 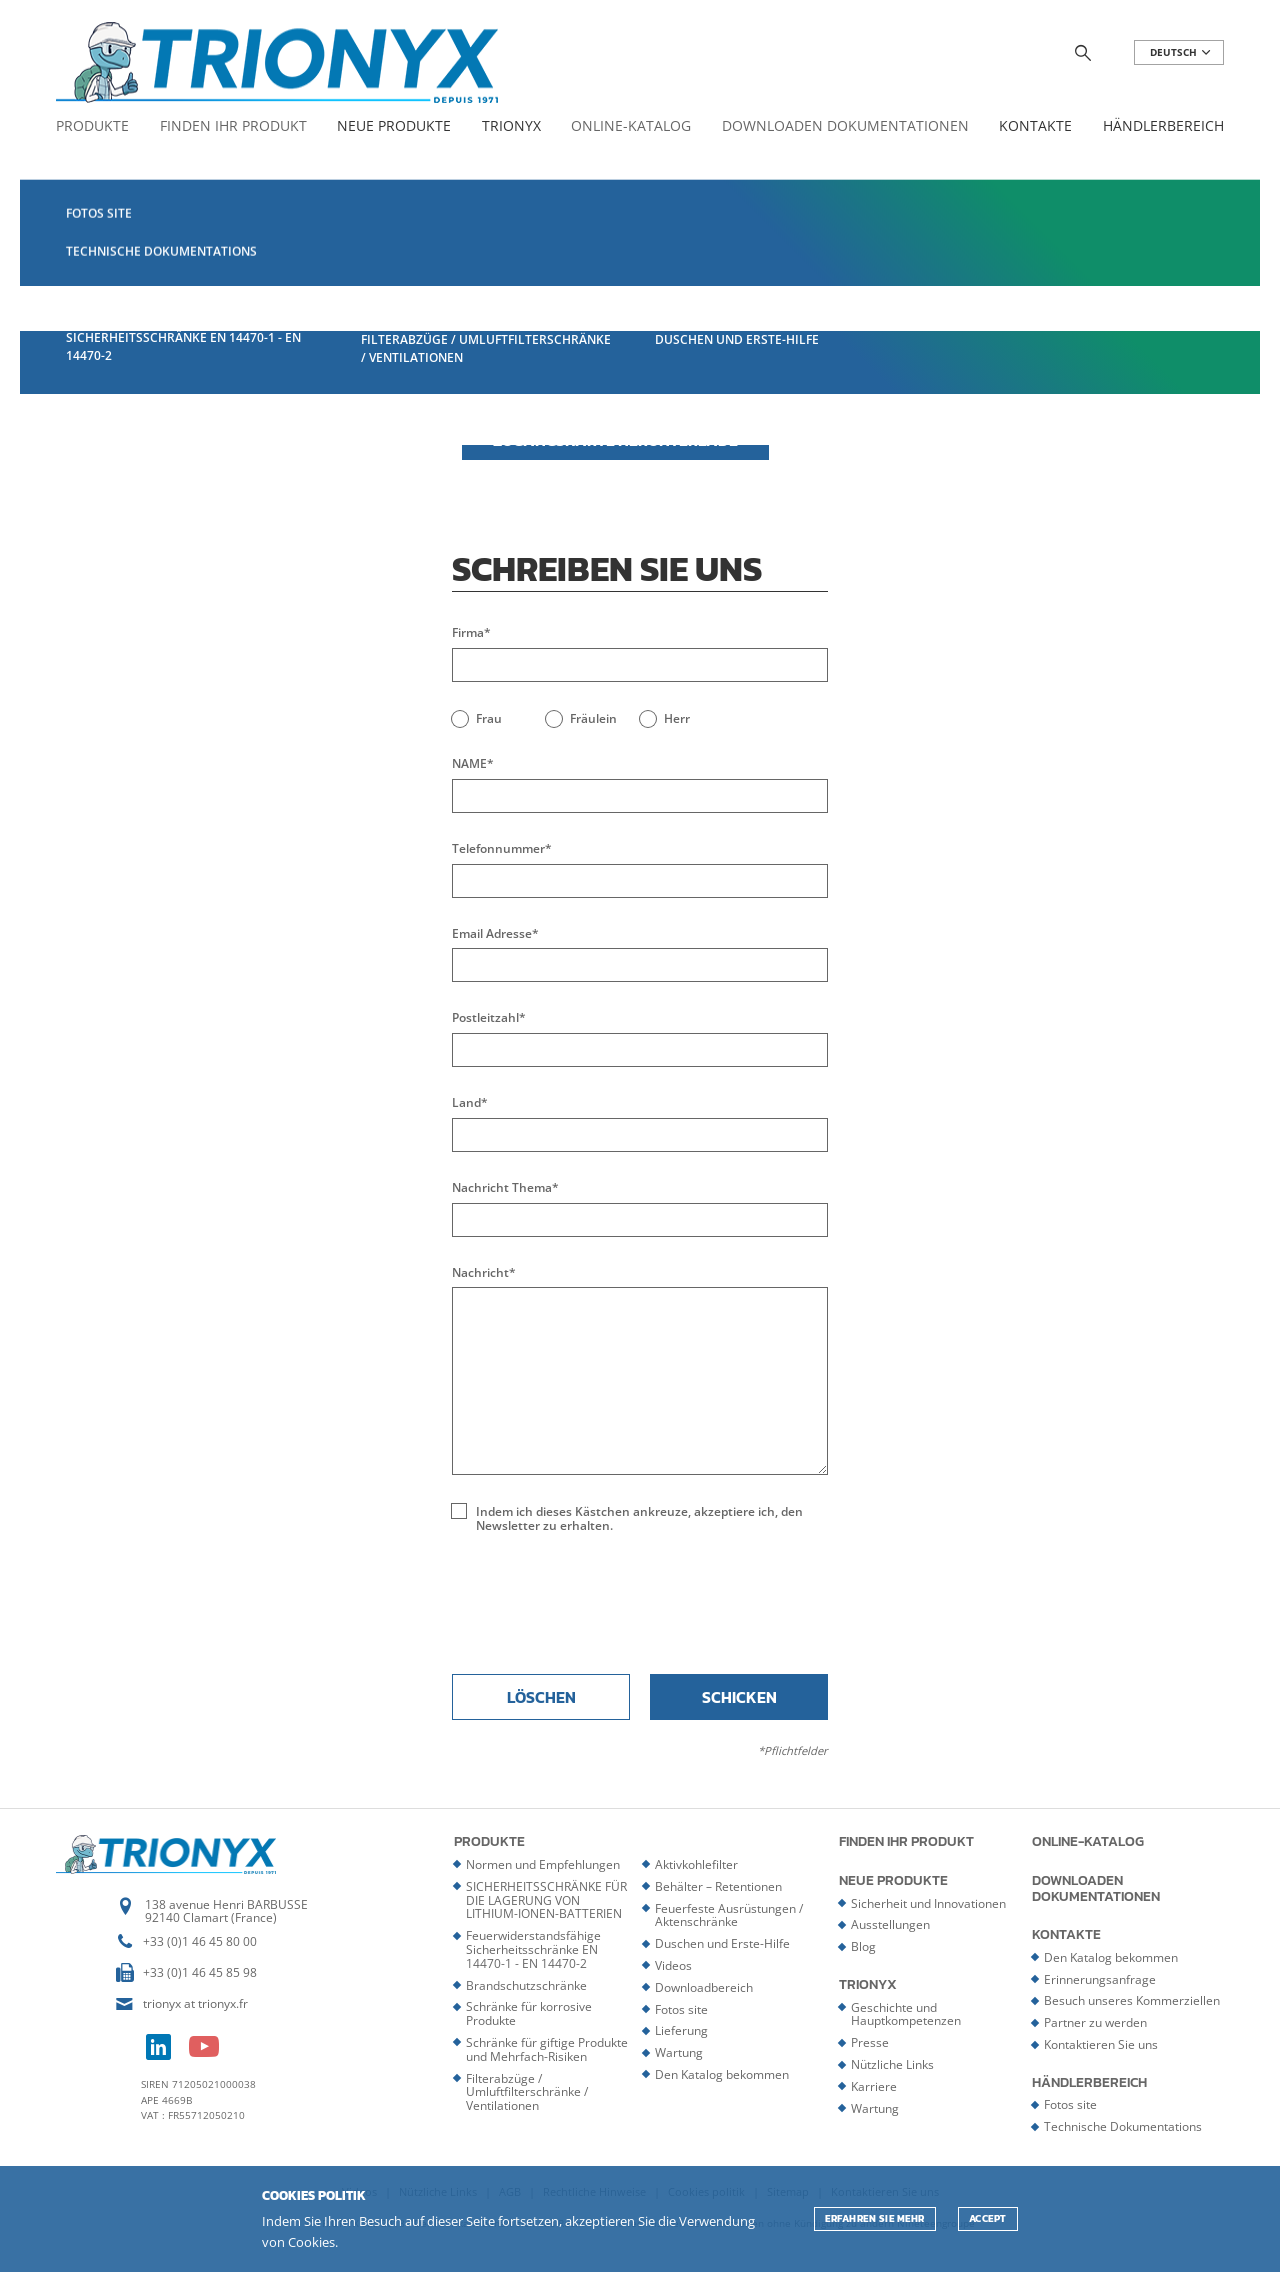 I want to click on Frau, so click(x=489, y=719).